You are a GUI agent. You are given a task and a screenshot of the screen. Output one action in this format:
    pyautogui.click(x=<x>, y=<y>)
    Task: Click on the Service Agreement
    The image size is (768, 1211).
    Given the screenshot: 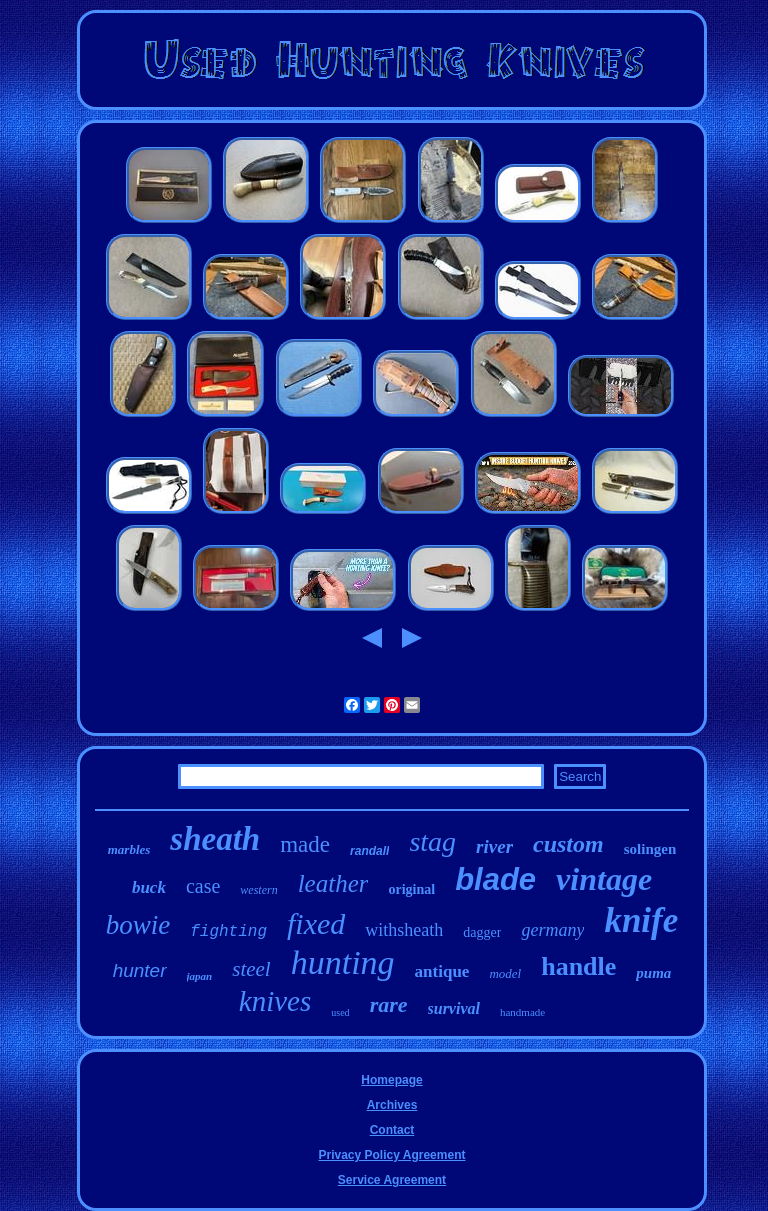 What is the action you would take?
    pyautogui.click(x=392, y=1180)
    